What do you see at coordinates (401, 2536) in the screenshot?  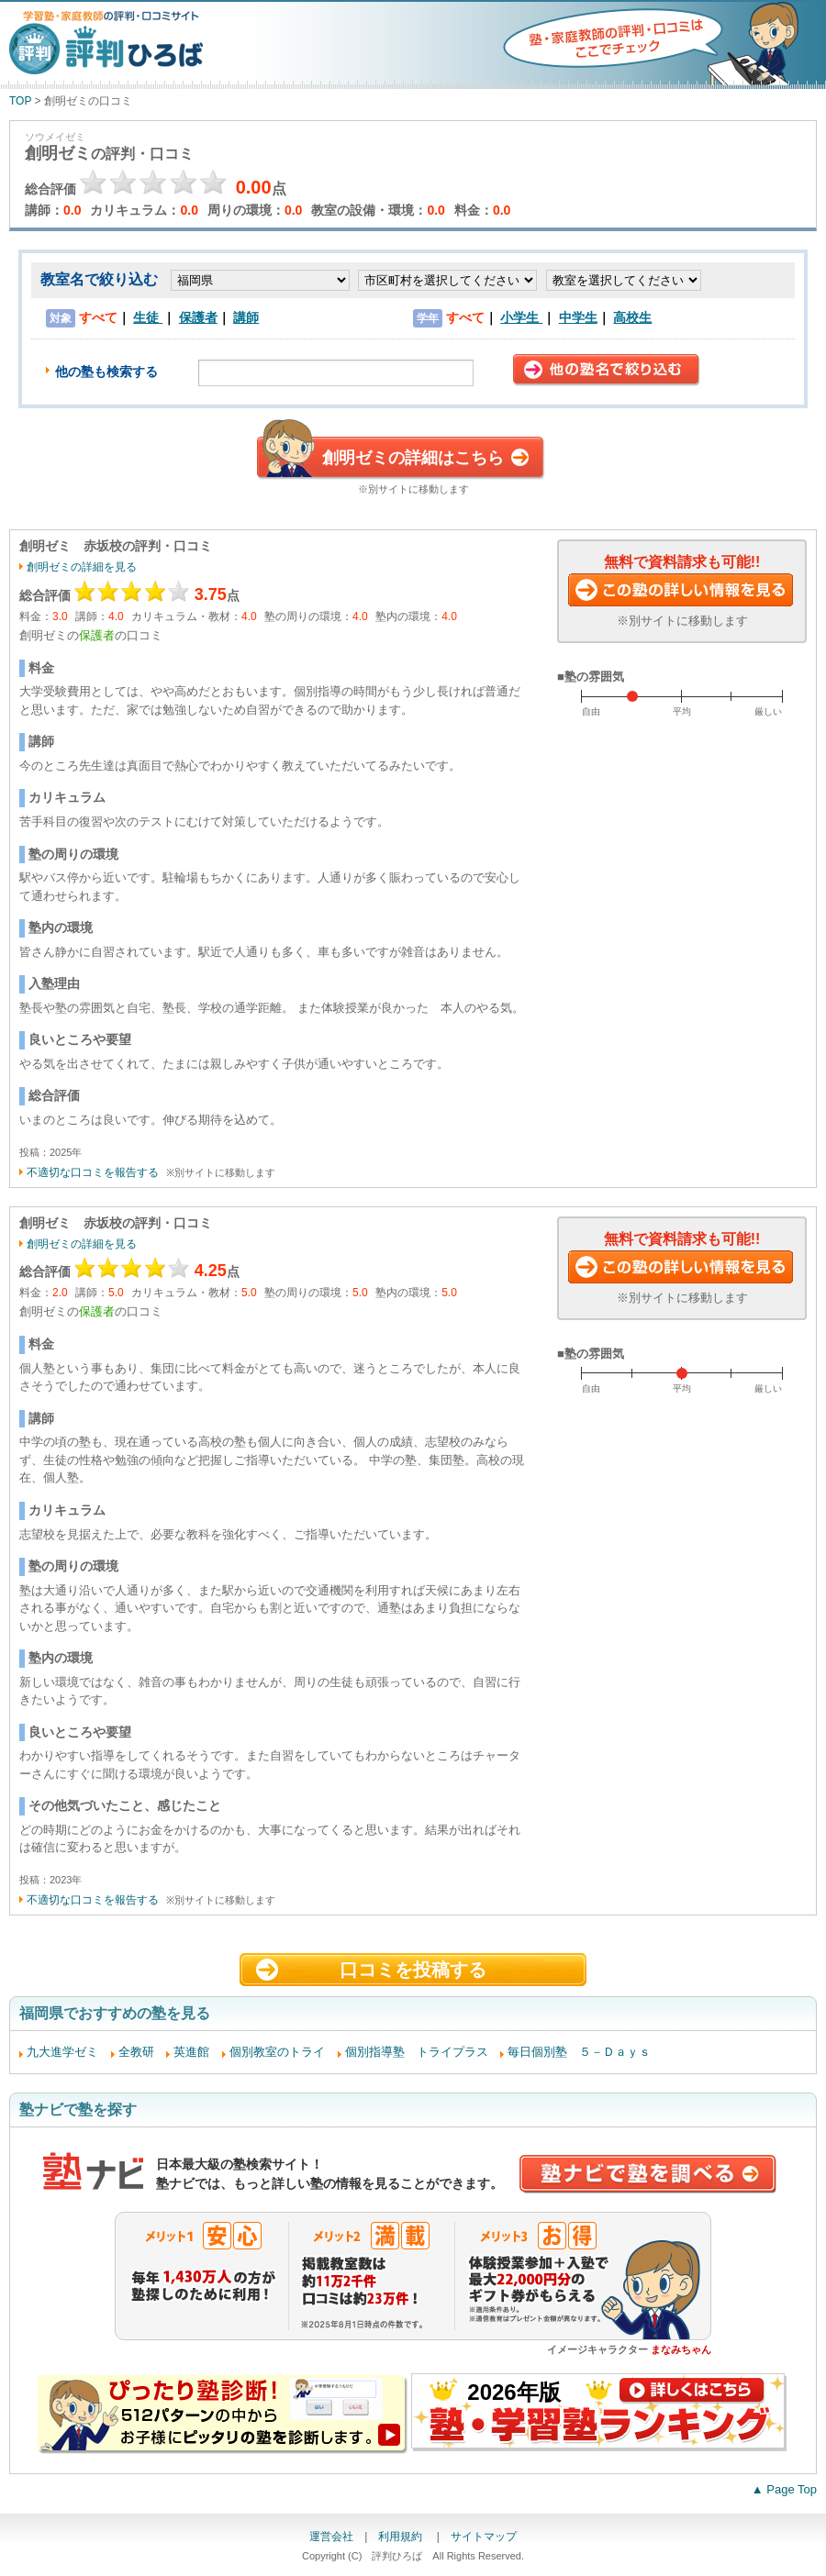 I see `利用規約` at bounding box center [401, 2536].